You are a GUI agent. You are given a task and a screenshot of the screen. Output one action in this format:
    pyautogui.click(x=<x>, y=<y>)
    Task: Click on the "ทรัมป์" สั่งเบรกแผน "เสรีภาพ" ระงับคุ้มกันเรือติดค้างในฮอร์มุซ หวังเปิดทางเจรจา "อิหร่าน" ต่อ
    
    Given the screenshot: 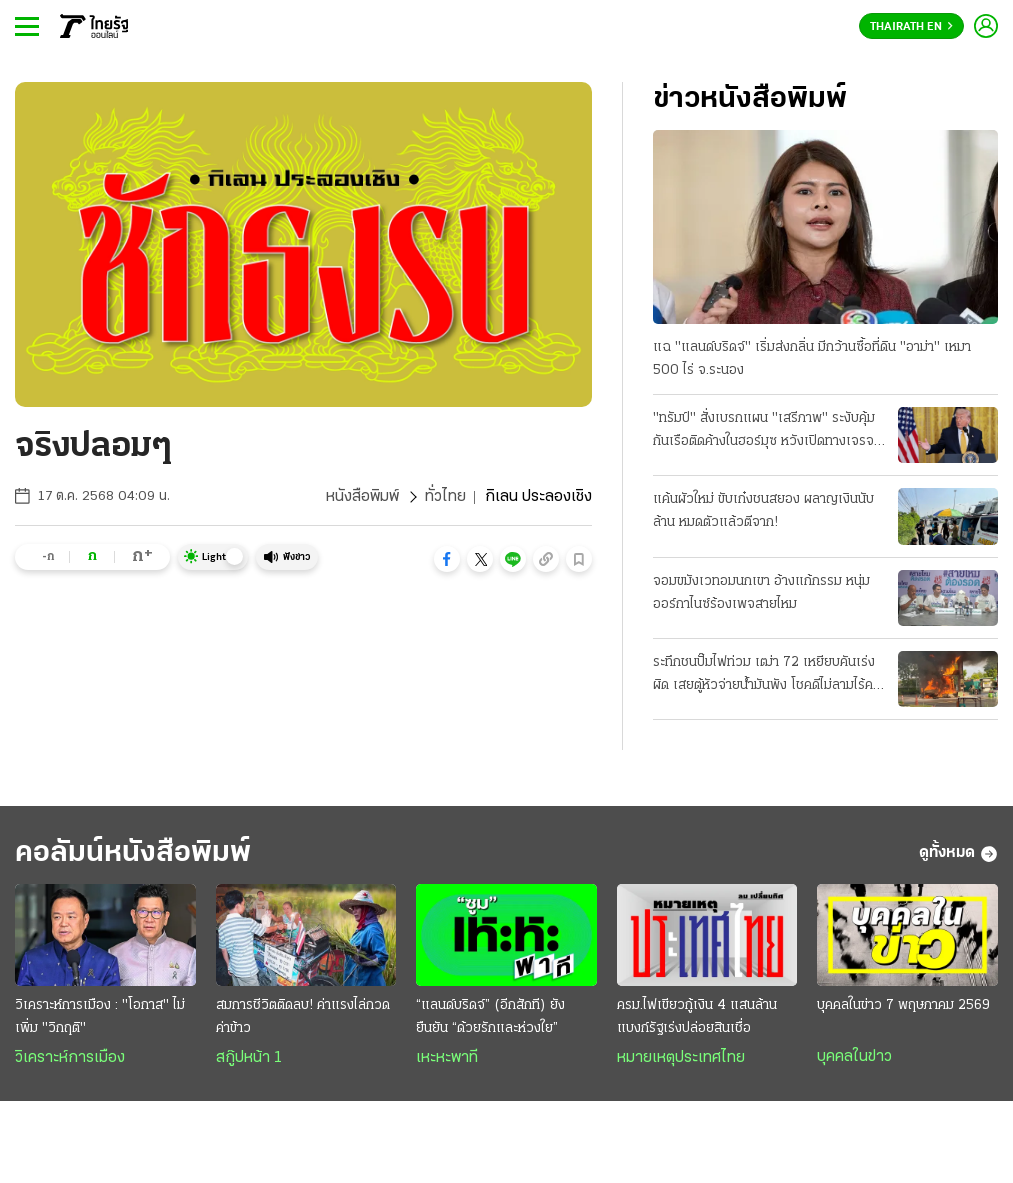 What is the action you would take?
    pyautogui.click(x=766, y=432)
    